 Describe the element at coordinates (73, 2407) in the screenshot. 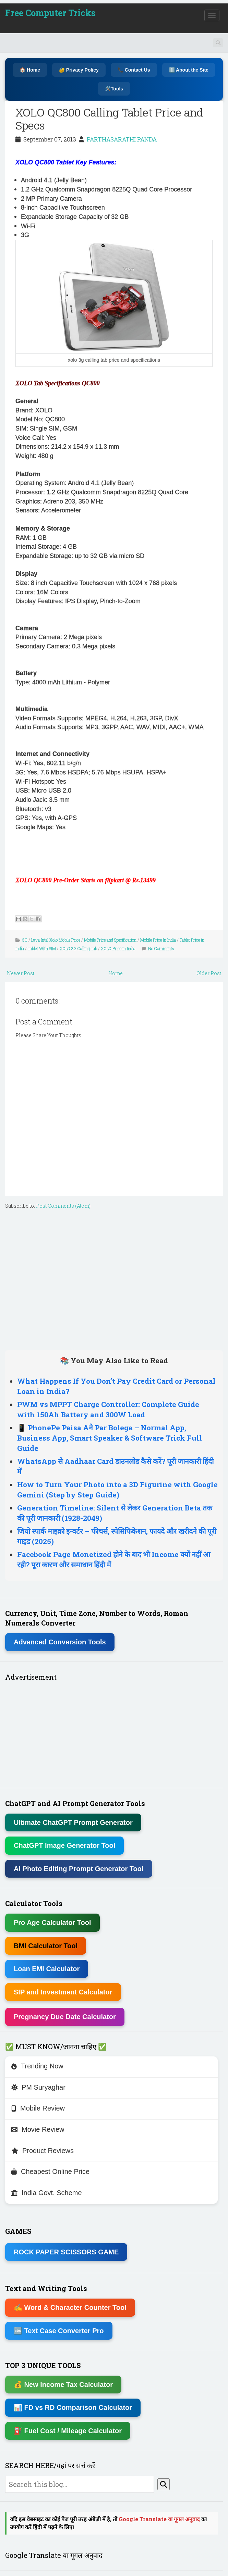

I see `📊 FD vs RD Comparison Calculator` at that location.